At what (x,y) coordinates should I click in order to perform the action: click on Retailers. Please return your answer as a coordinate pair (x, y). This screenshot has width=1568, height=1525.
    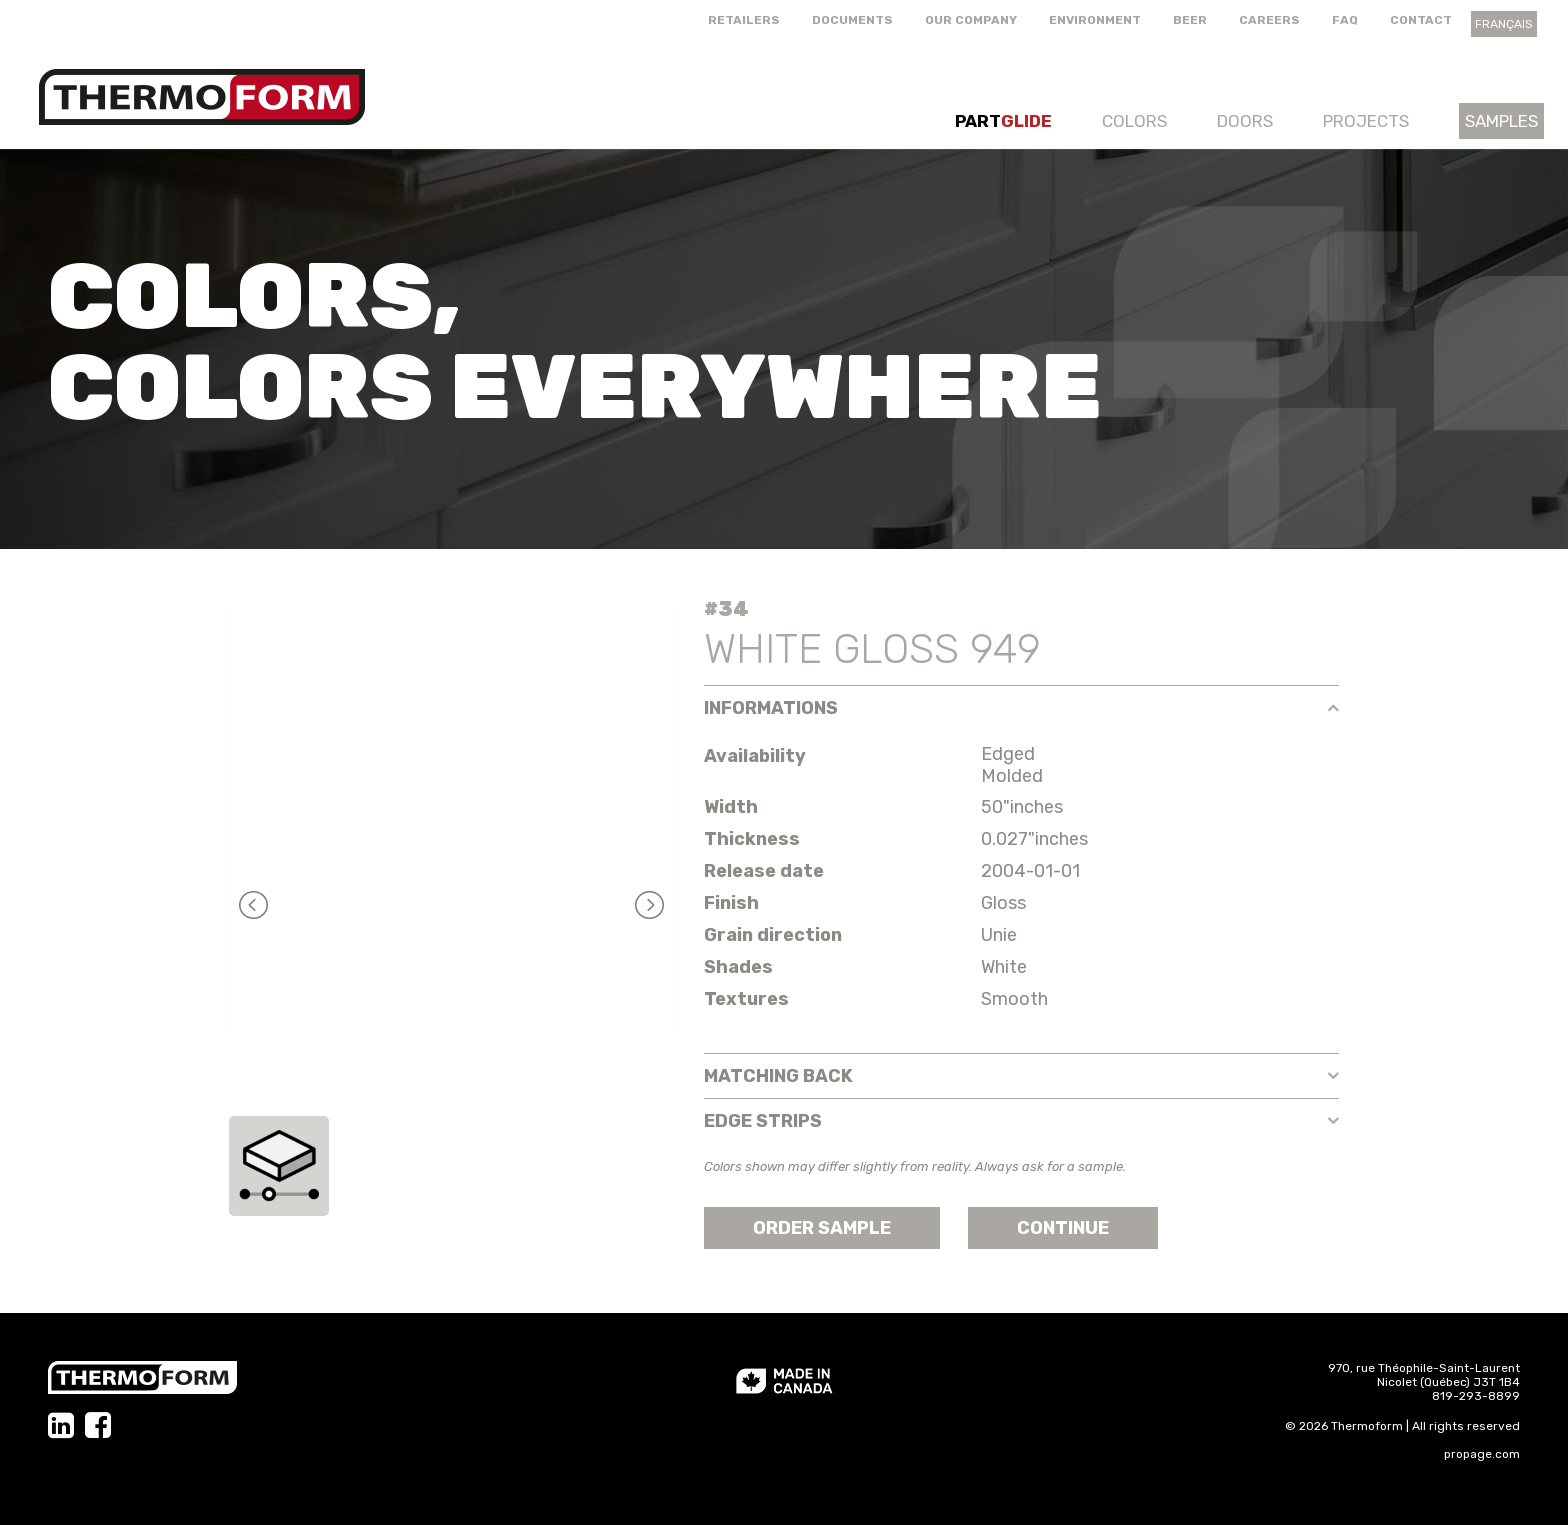
    Looking at the image, I should click on (744, 20).